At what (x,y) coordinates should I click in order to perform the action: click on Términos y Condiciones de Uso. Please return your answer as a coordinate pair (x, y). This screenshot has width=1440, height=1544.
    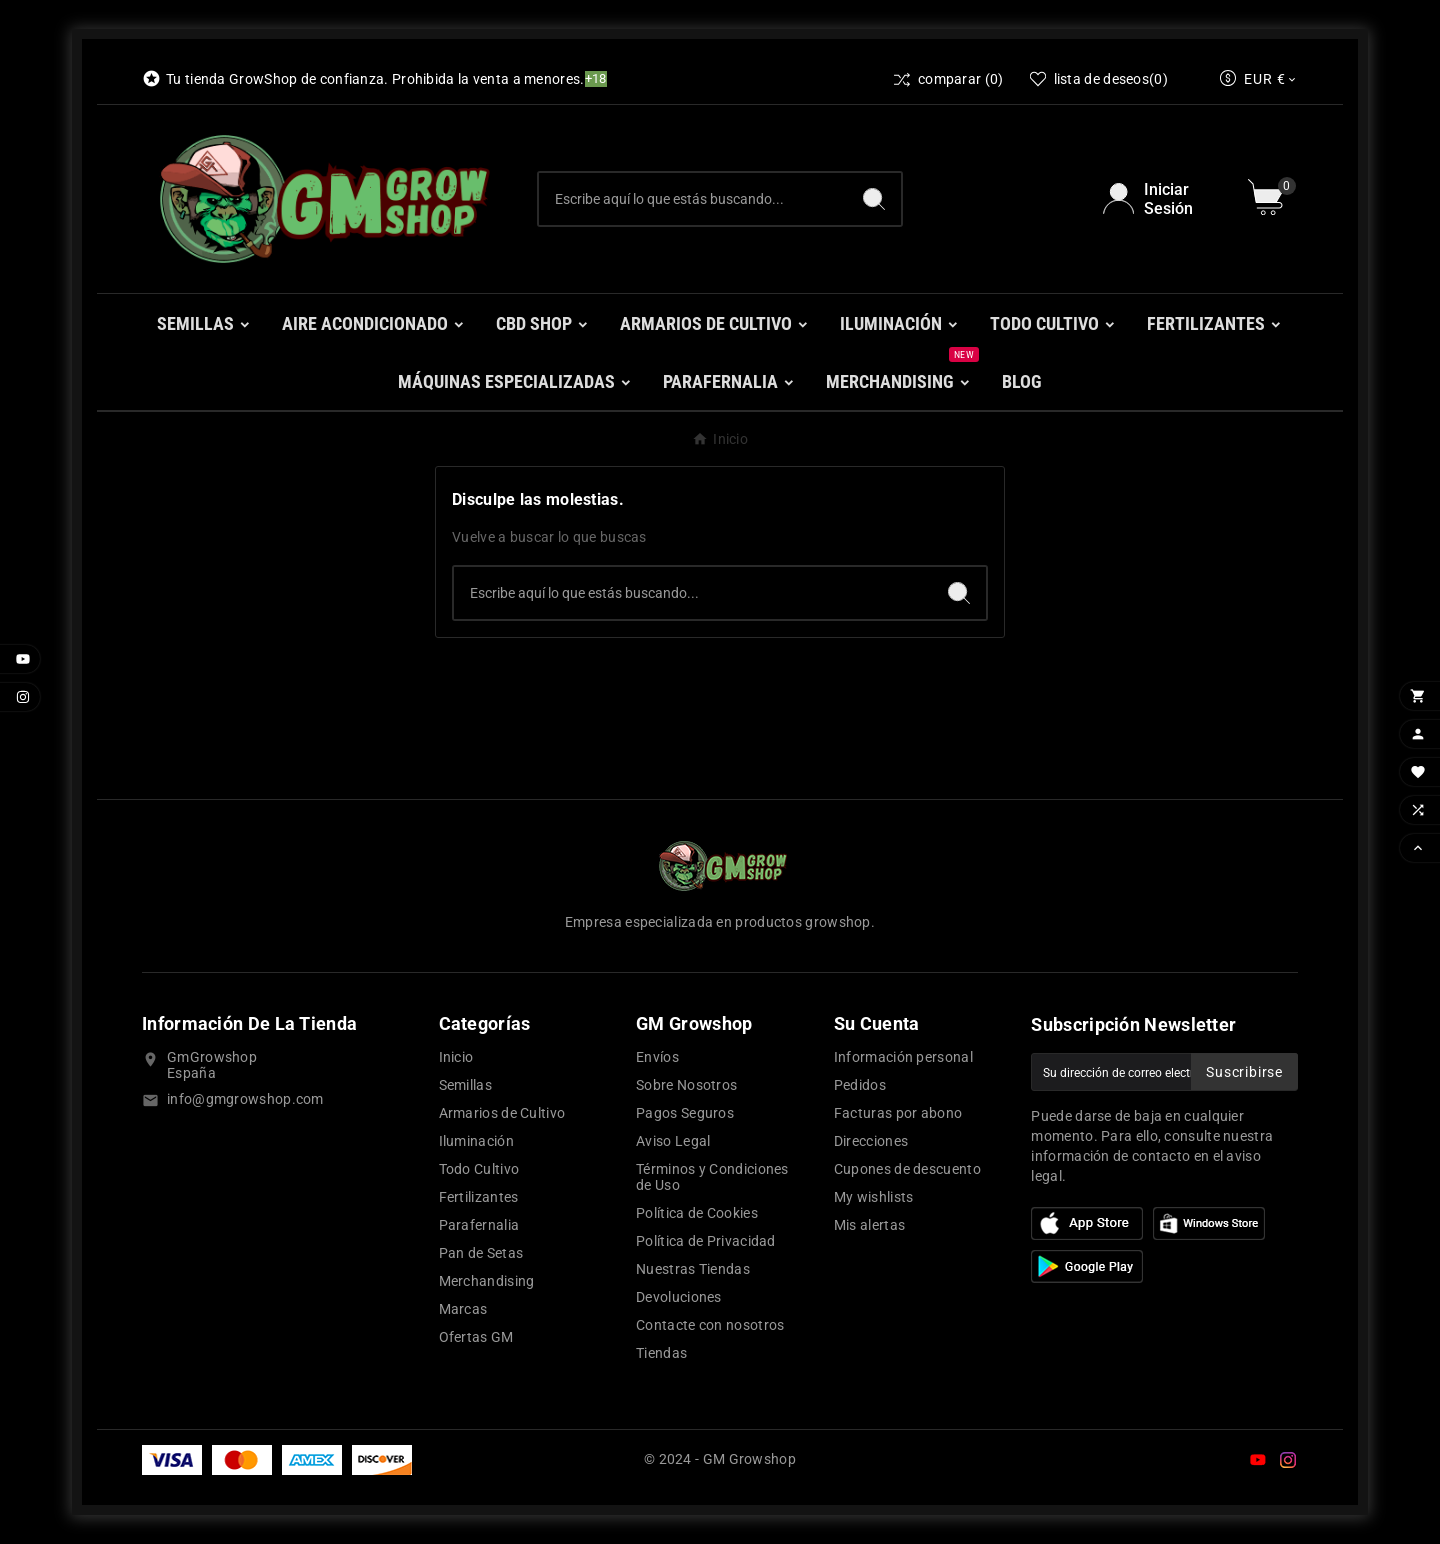
    Looking at the image, I should click on (712, 1177).